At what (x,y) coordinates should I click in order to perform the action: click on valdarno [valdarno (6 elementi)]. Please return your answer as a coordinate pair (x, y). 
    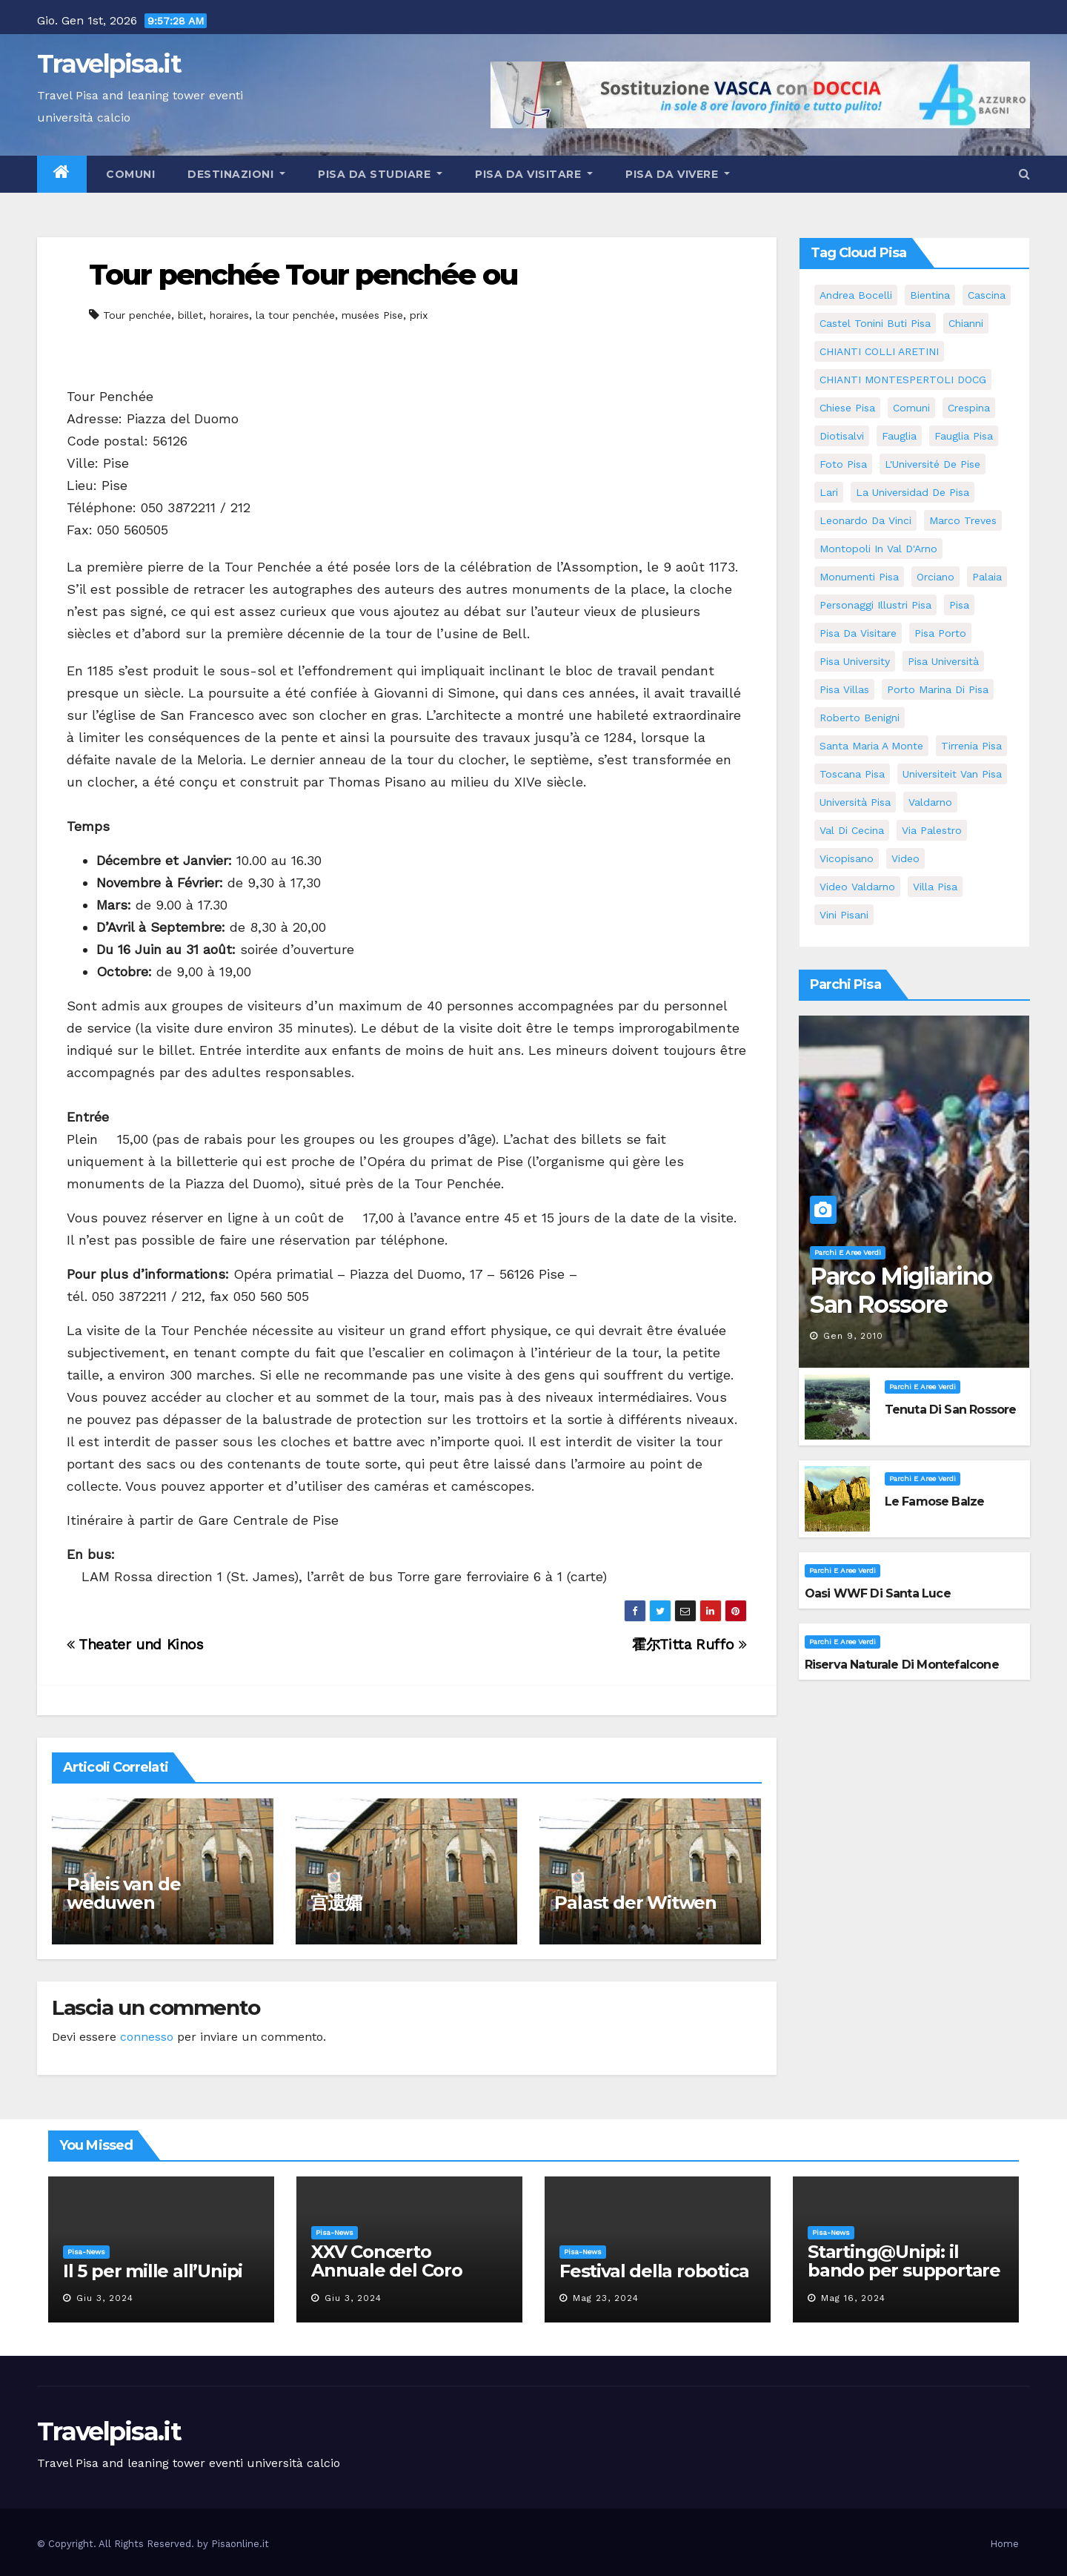
    Looking at the image, I should click on (930, 802).